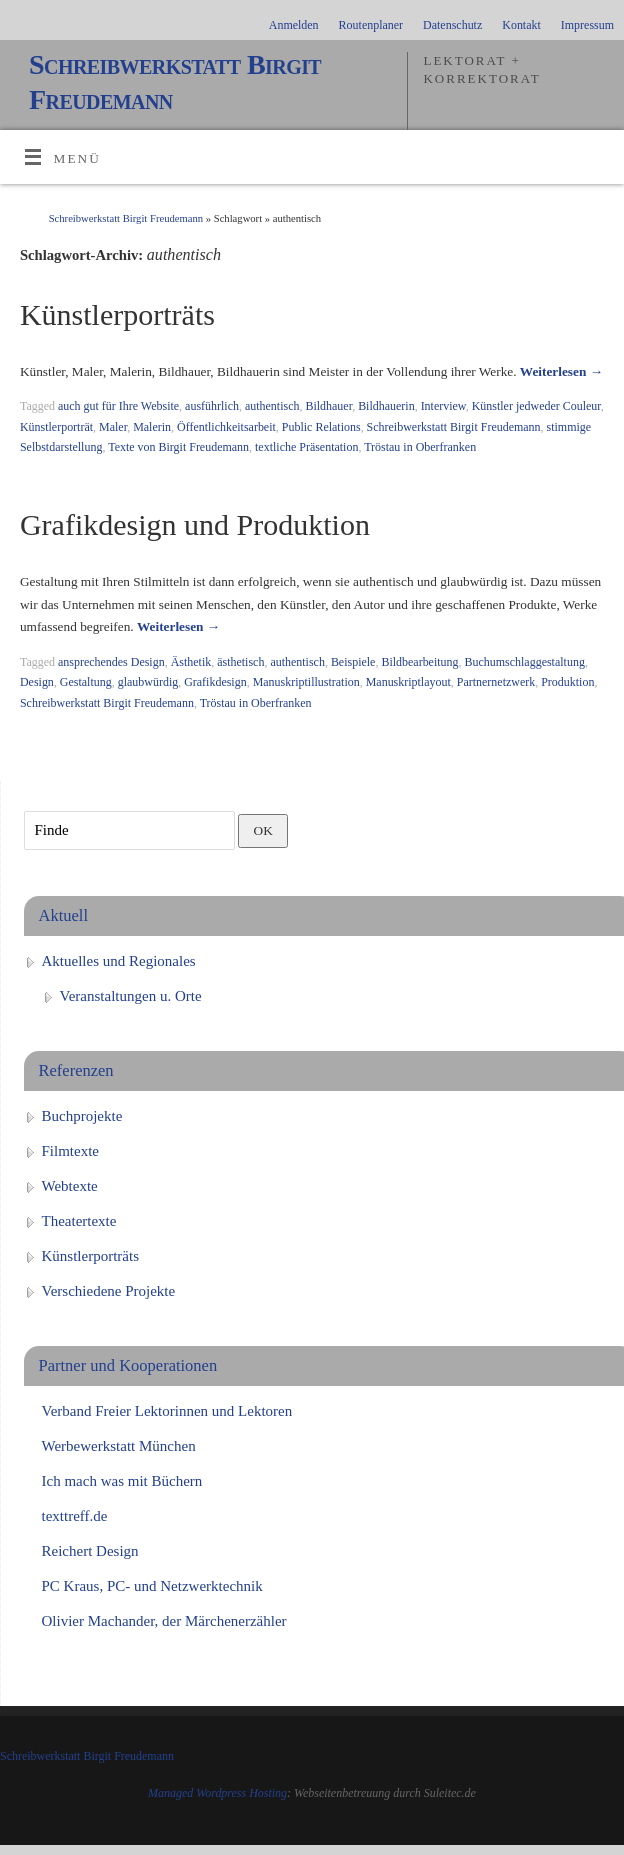 Image resolution: width=624 pixels, height=1855 pixels. I want to click on Kontakt, so click(521, 25).